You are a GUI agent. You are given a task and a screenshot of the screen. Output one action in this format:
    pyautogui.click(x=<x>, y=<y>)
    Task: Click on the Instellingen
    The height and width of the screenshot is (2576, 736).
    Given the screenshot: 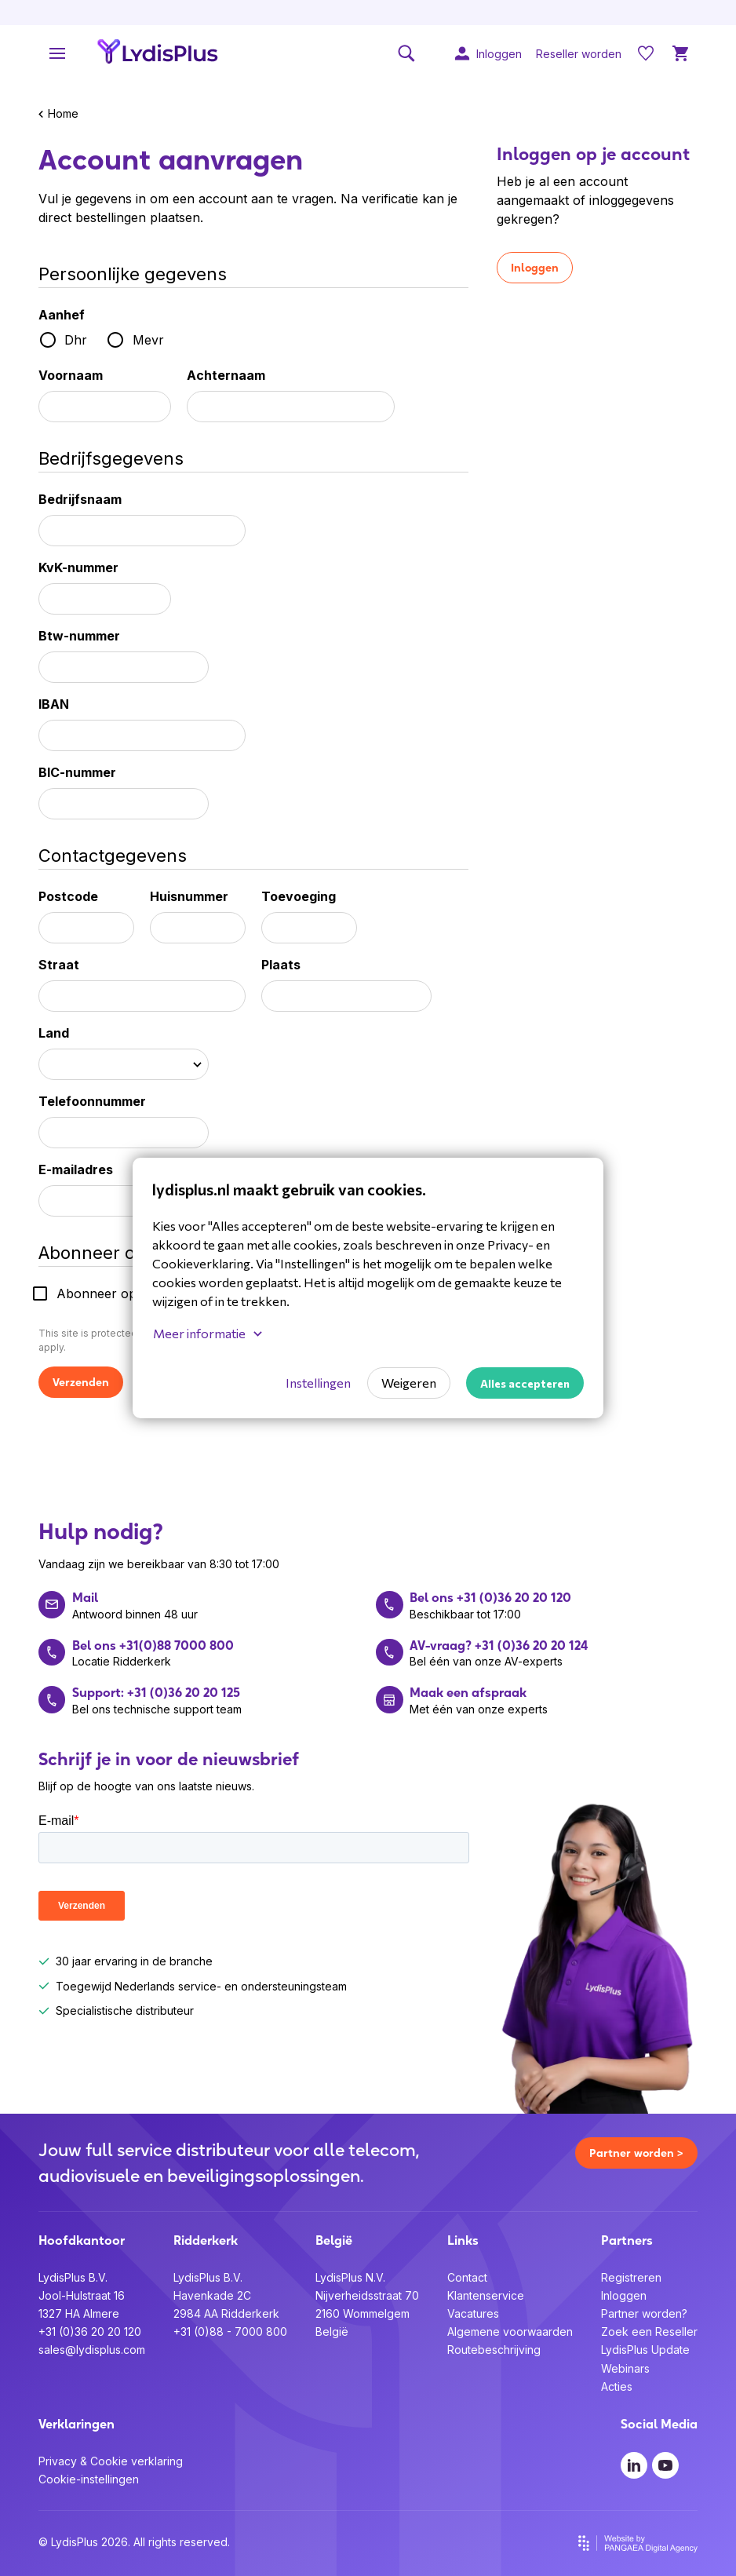 What is the action you would take?
    pyautogui.click(x=318, y=1382)
    